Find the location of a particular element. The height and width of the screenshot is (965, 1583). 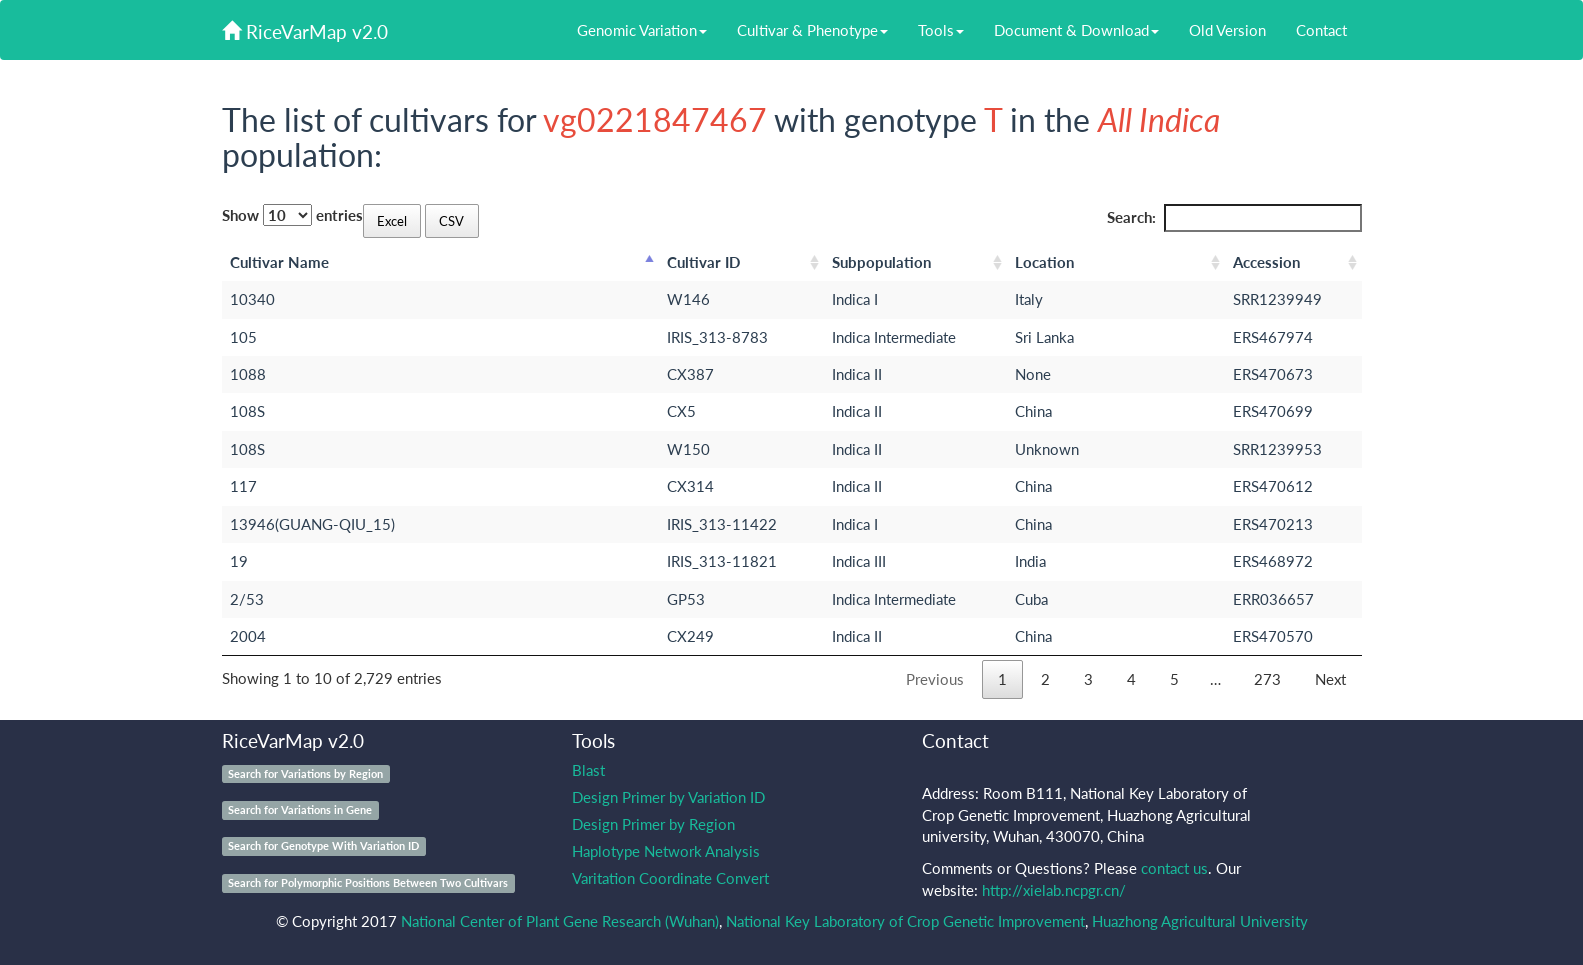

contact us is located at coordinates (1174, 868).